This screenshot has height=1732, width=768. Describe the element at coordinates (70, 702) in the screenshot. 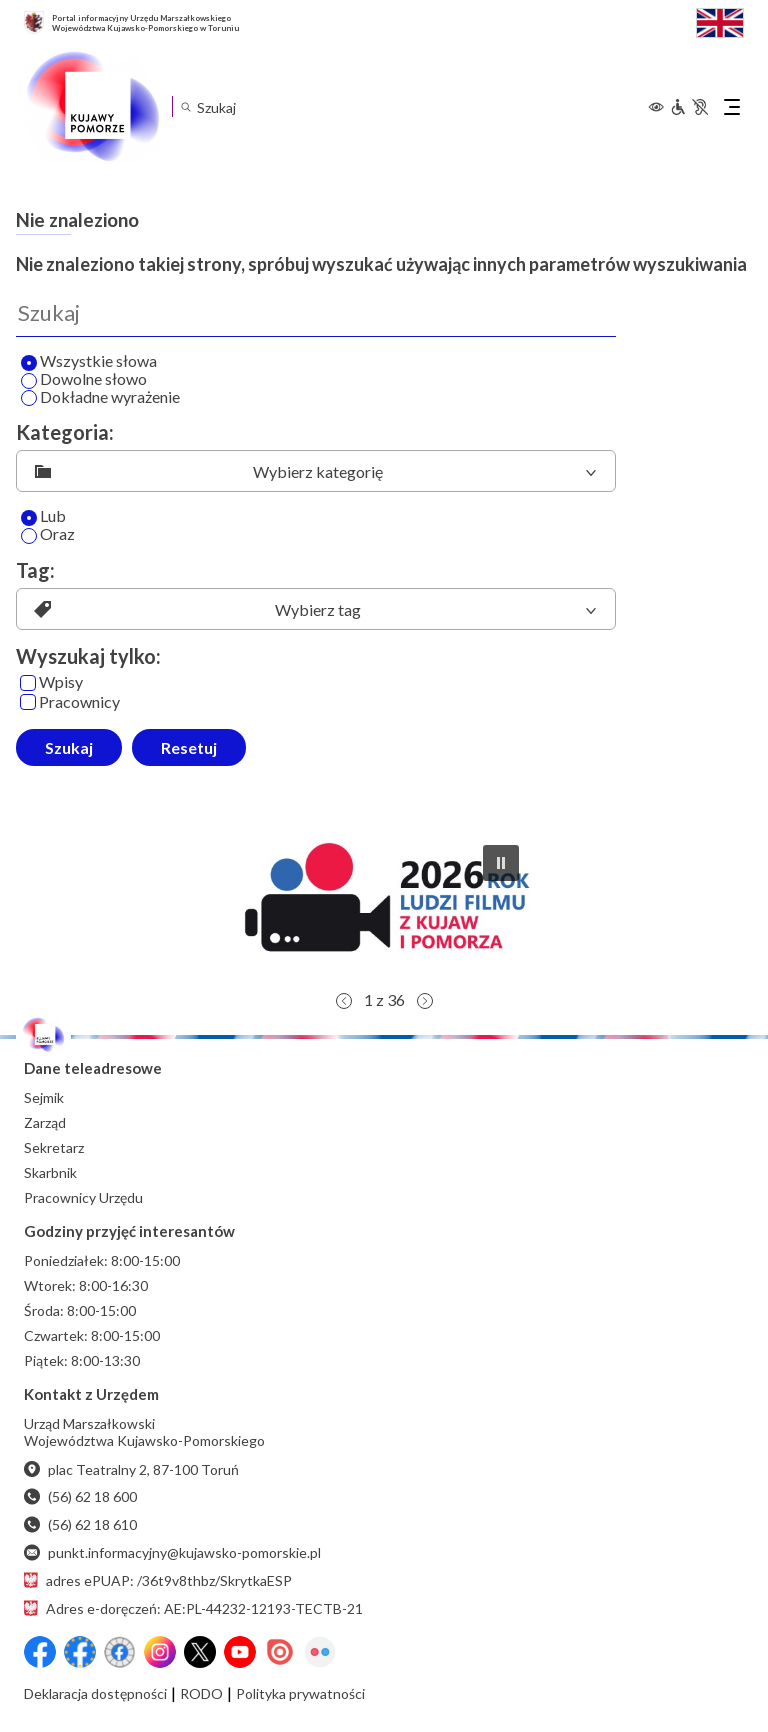

I see `Pracownicy` at that location.